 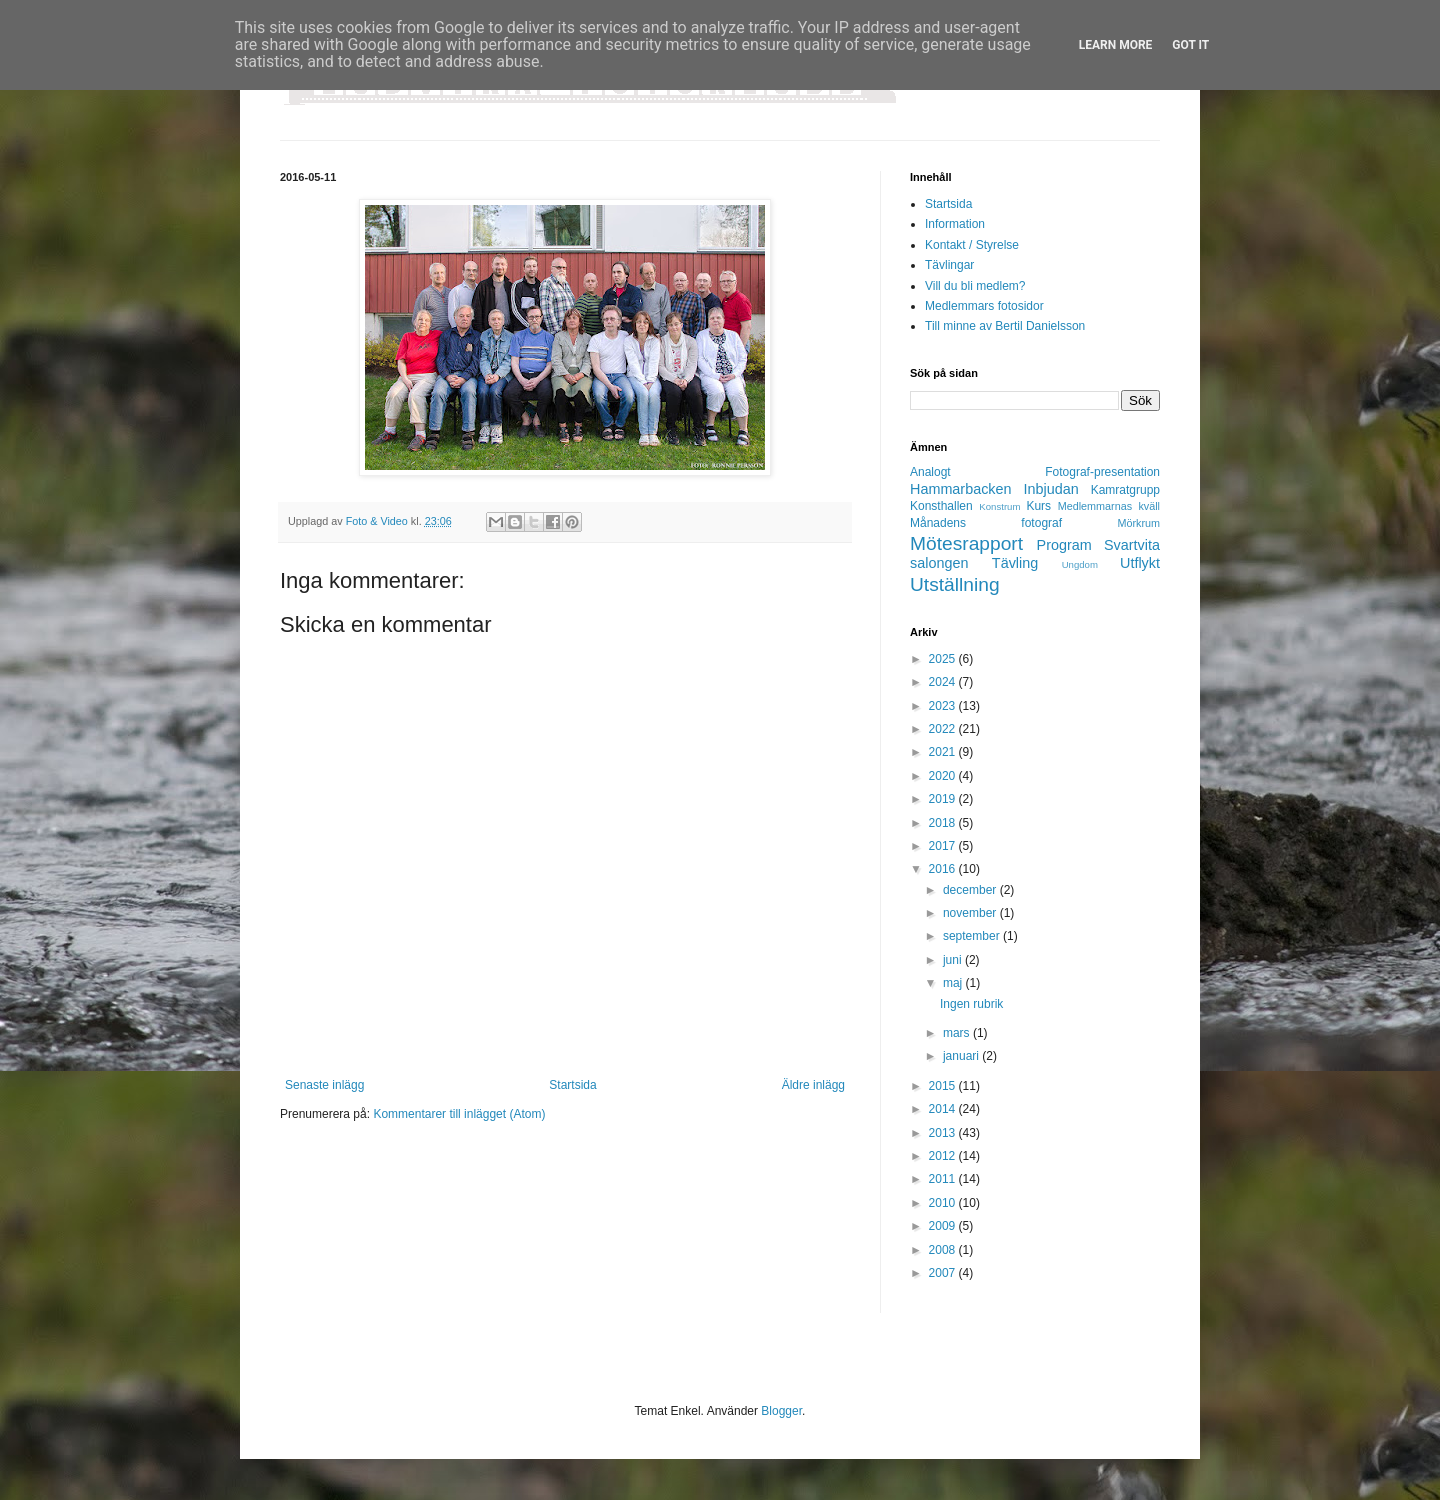 I want to click on Medlemmars fotosidor, so click(x=984, y=306).